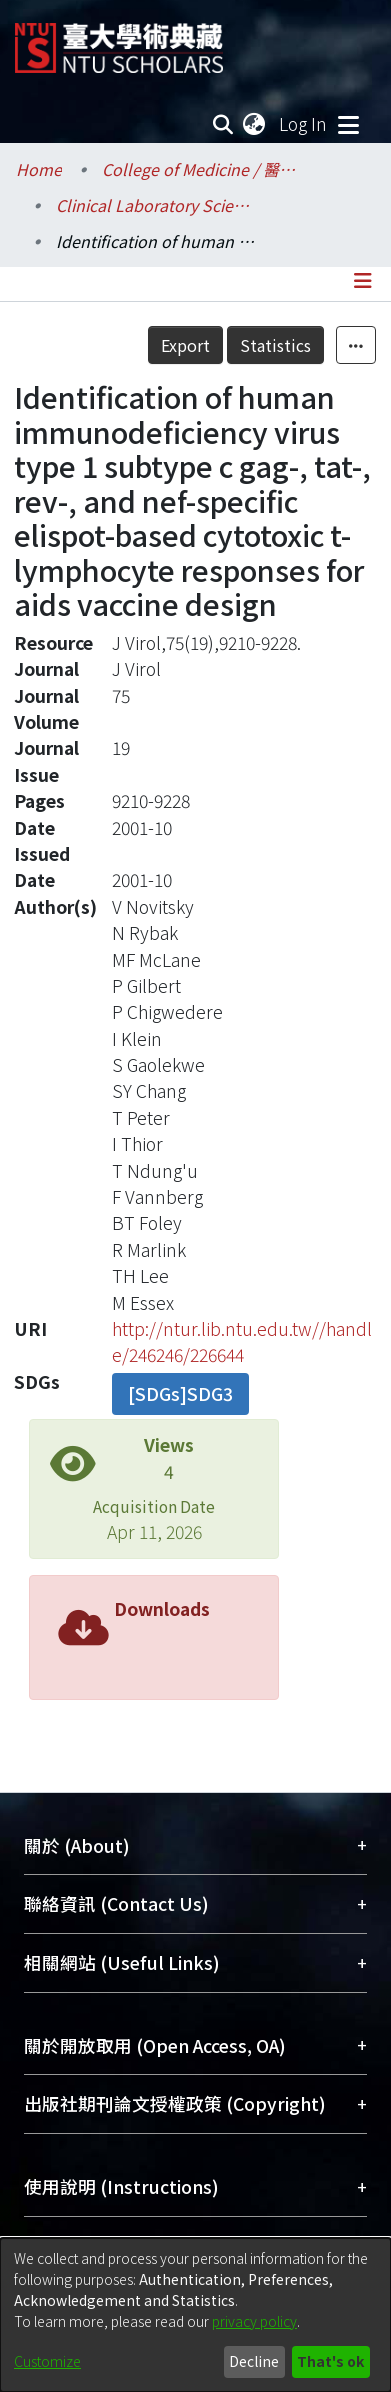  I want to click on Export, so click(185, 345).